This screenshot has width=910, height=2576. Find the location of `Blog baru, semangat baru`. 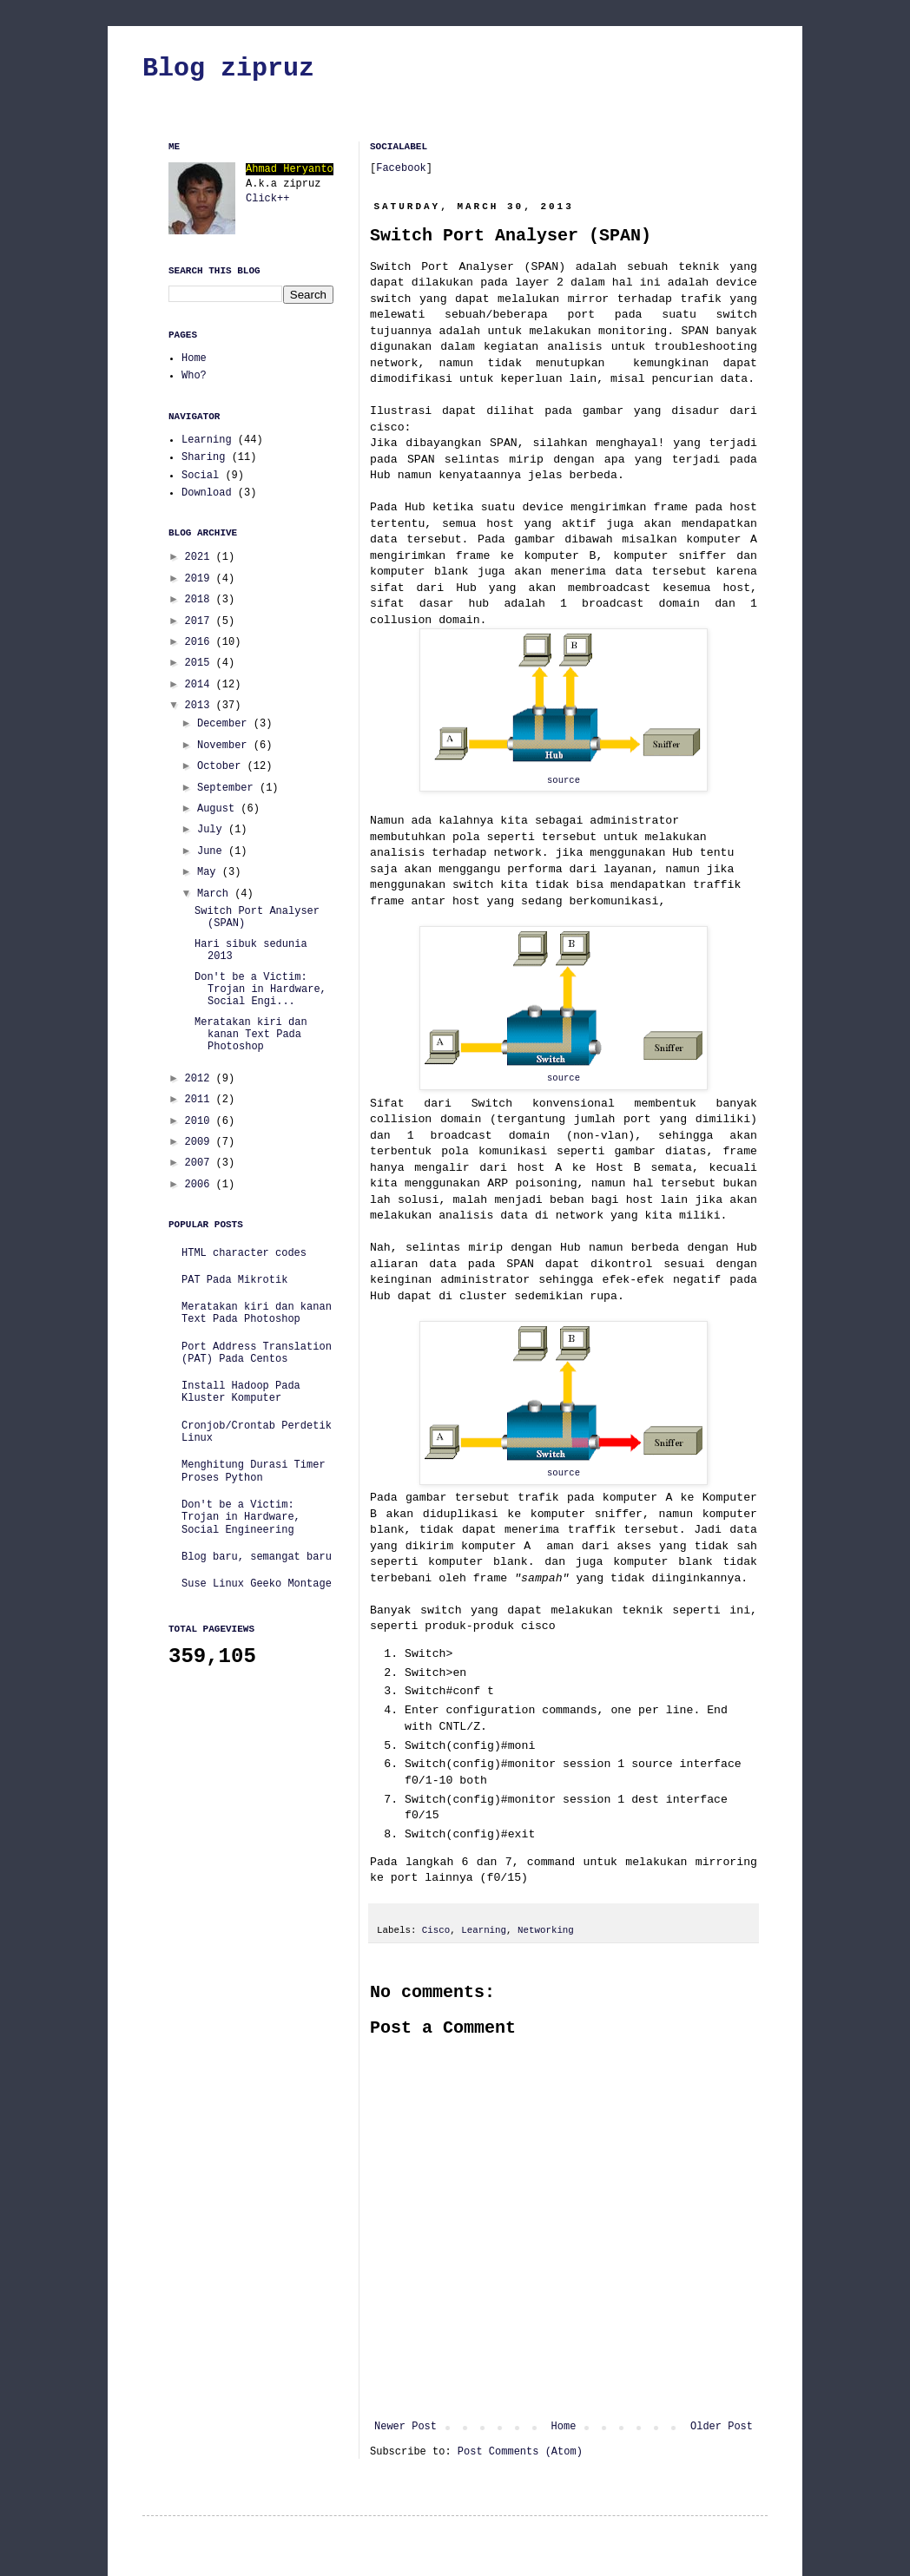

Blog baru, semangat baru is located at coordinates (256, 1557).